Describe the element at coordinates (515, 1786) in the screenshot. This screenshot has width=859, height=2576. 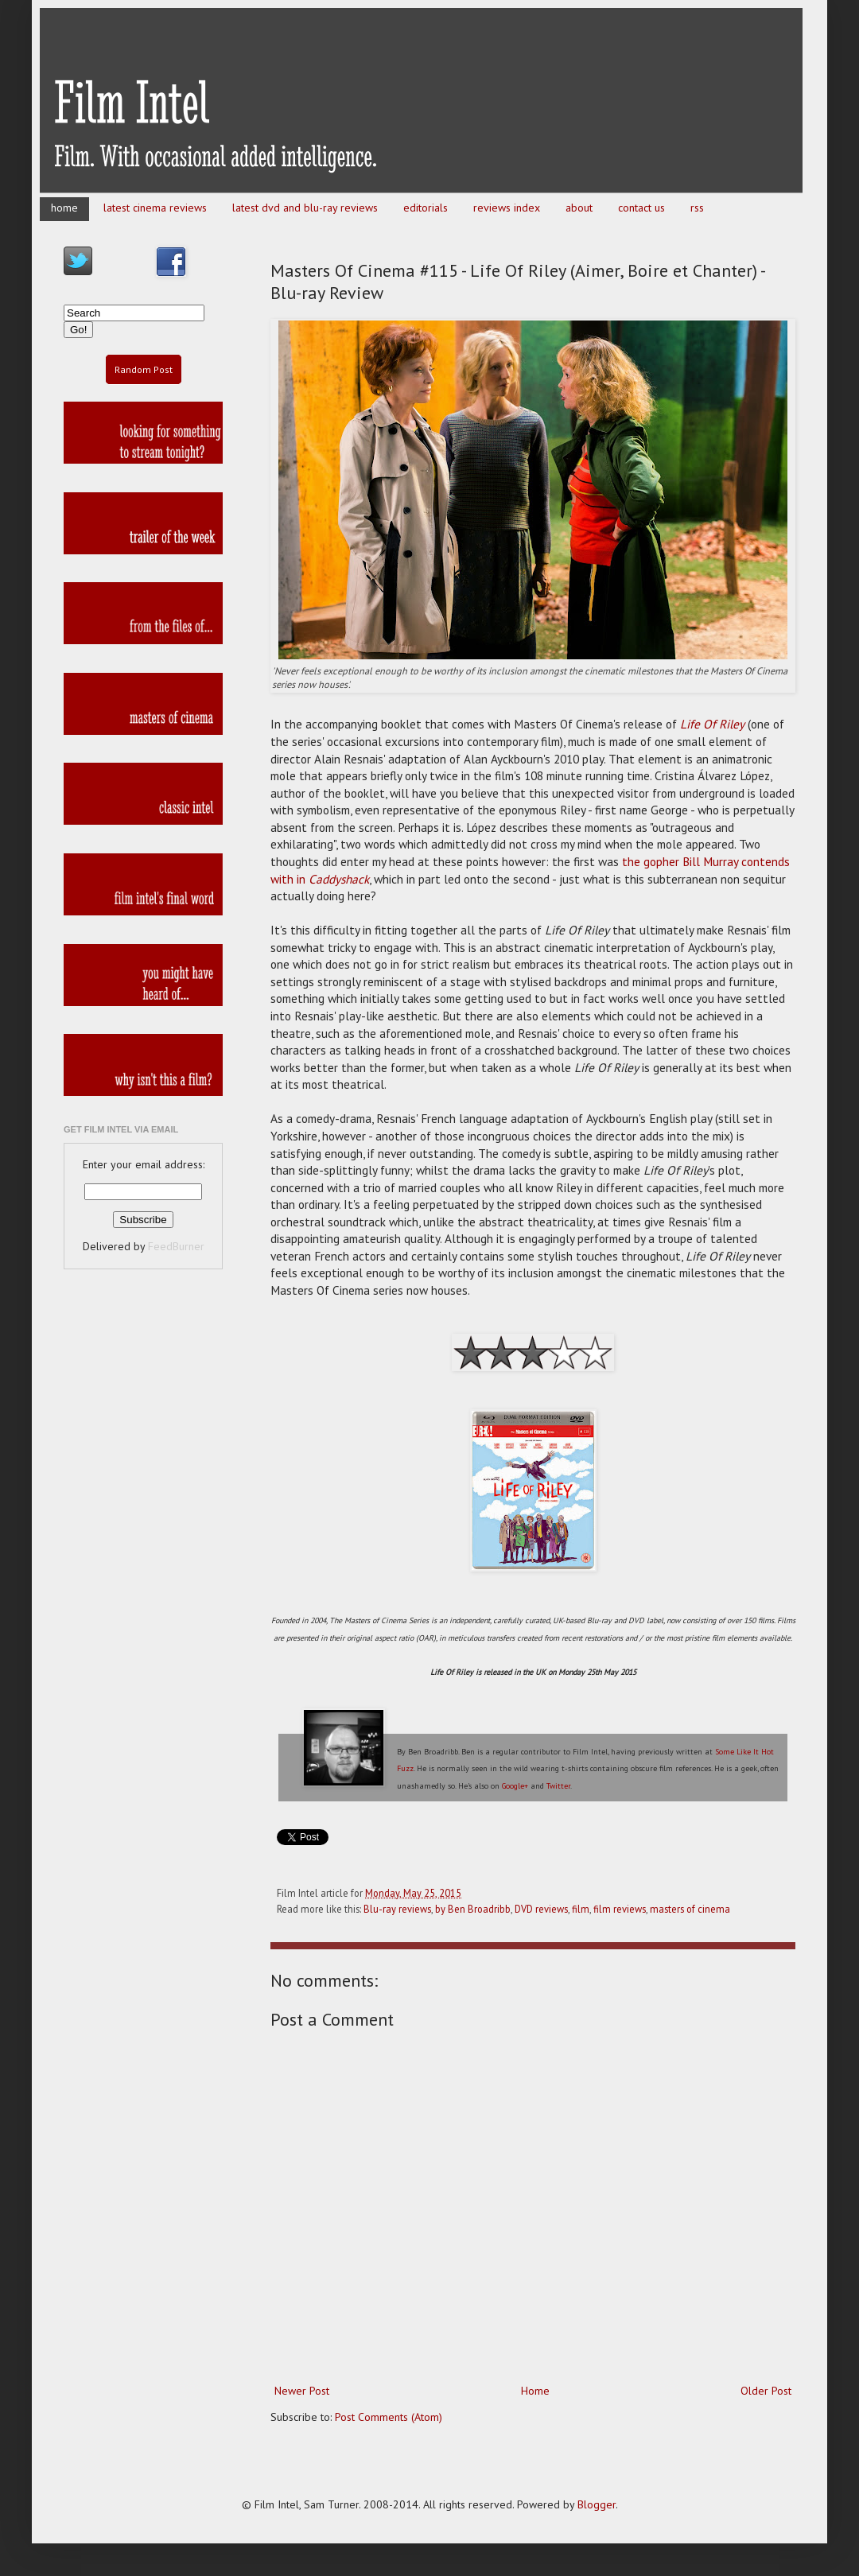
I see `Google+` at that location.